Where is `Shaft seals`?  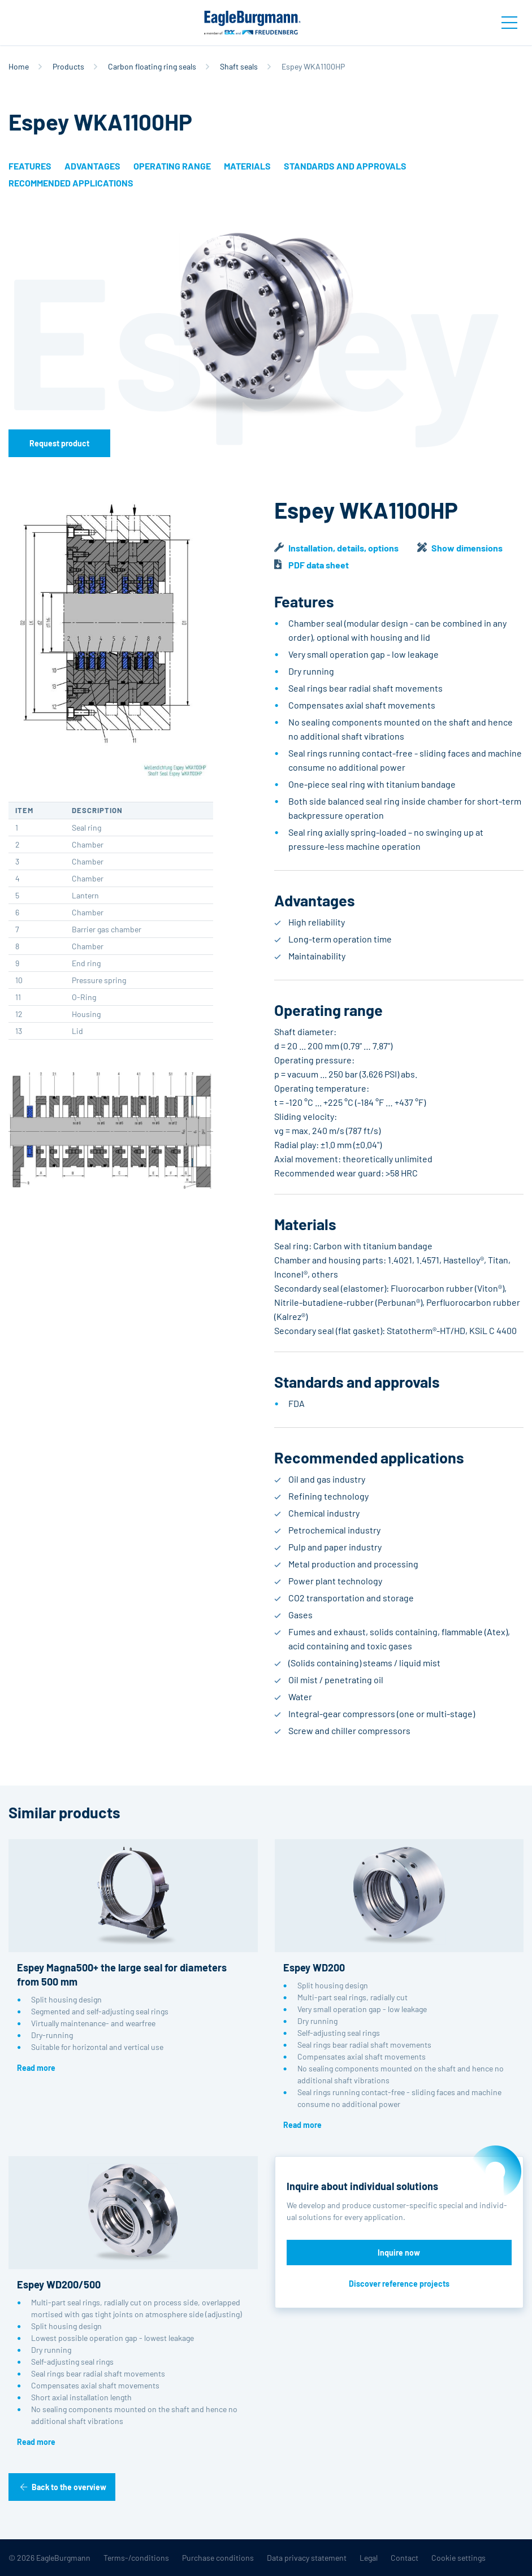
Shaft seals is located at coordinates (239, 66).